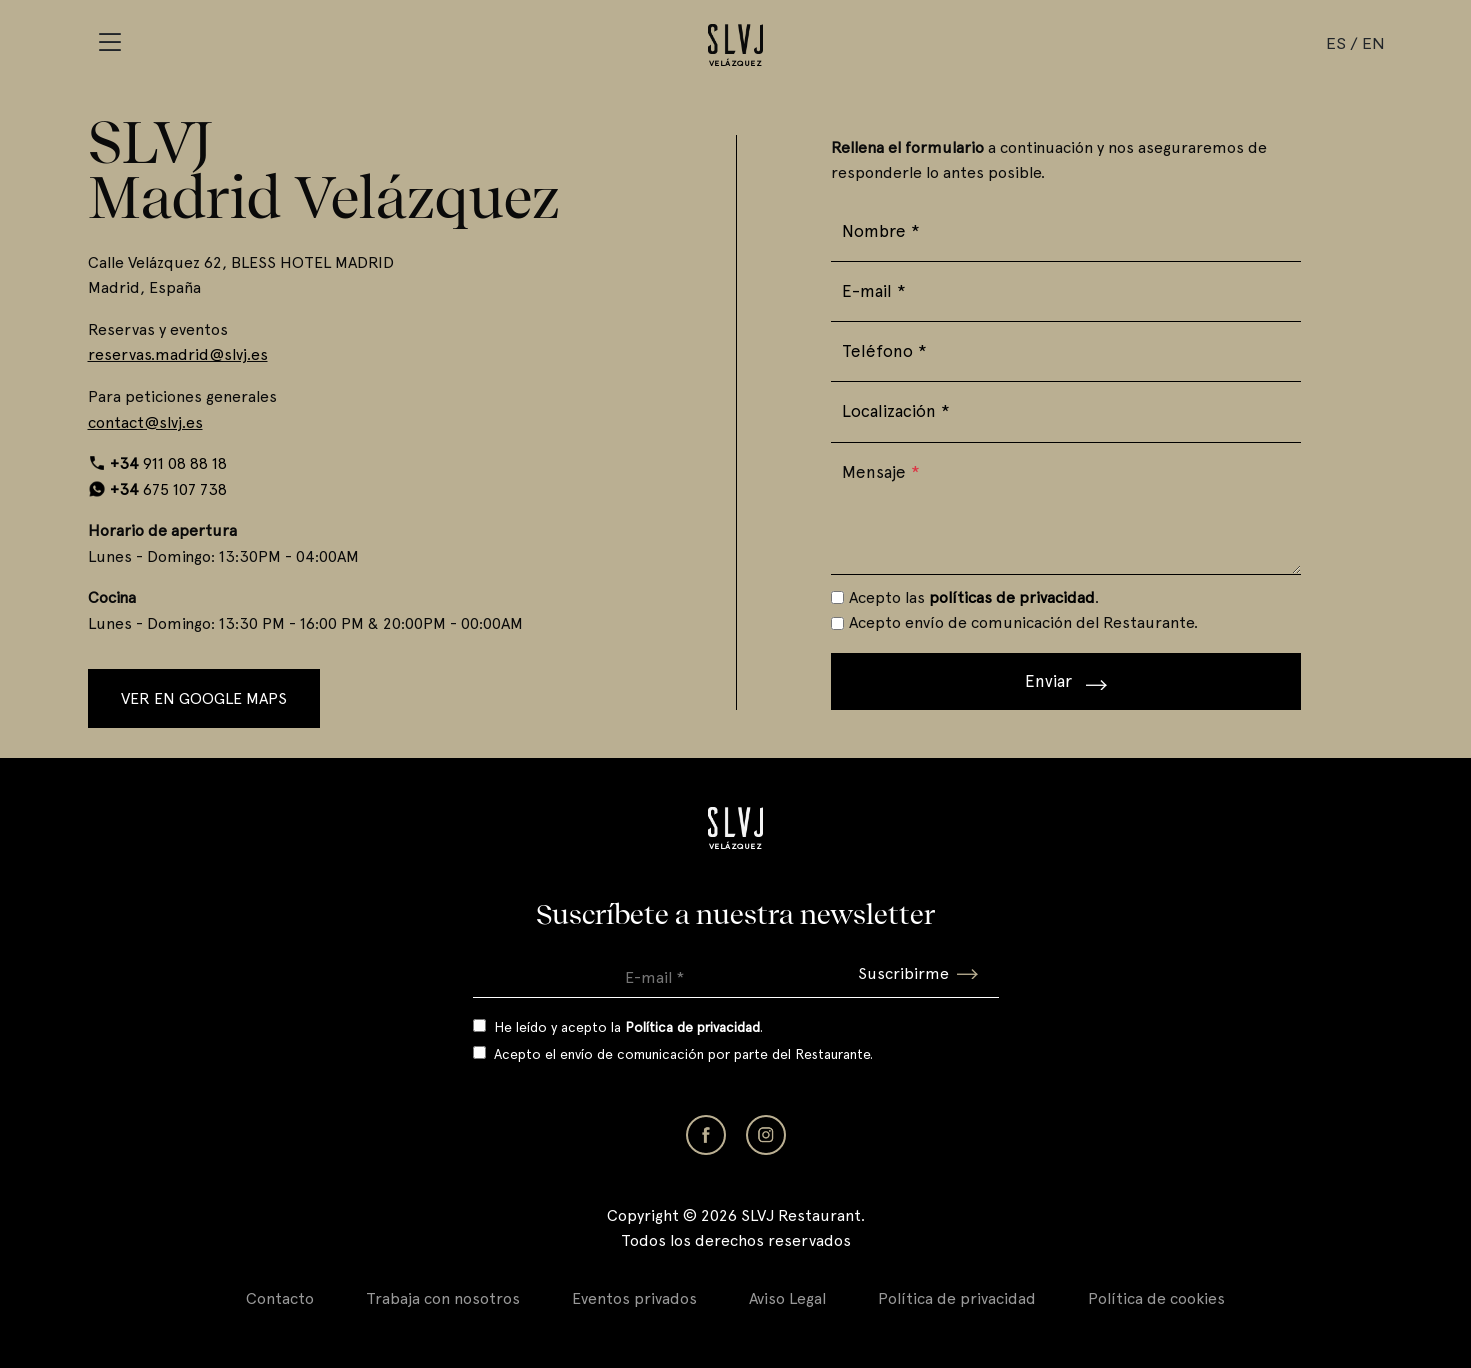 This screenshot has height=1368, width=1471. I want to click on 675 107 738, so click(168, 489).